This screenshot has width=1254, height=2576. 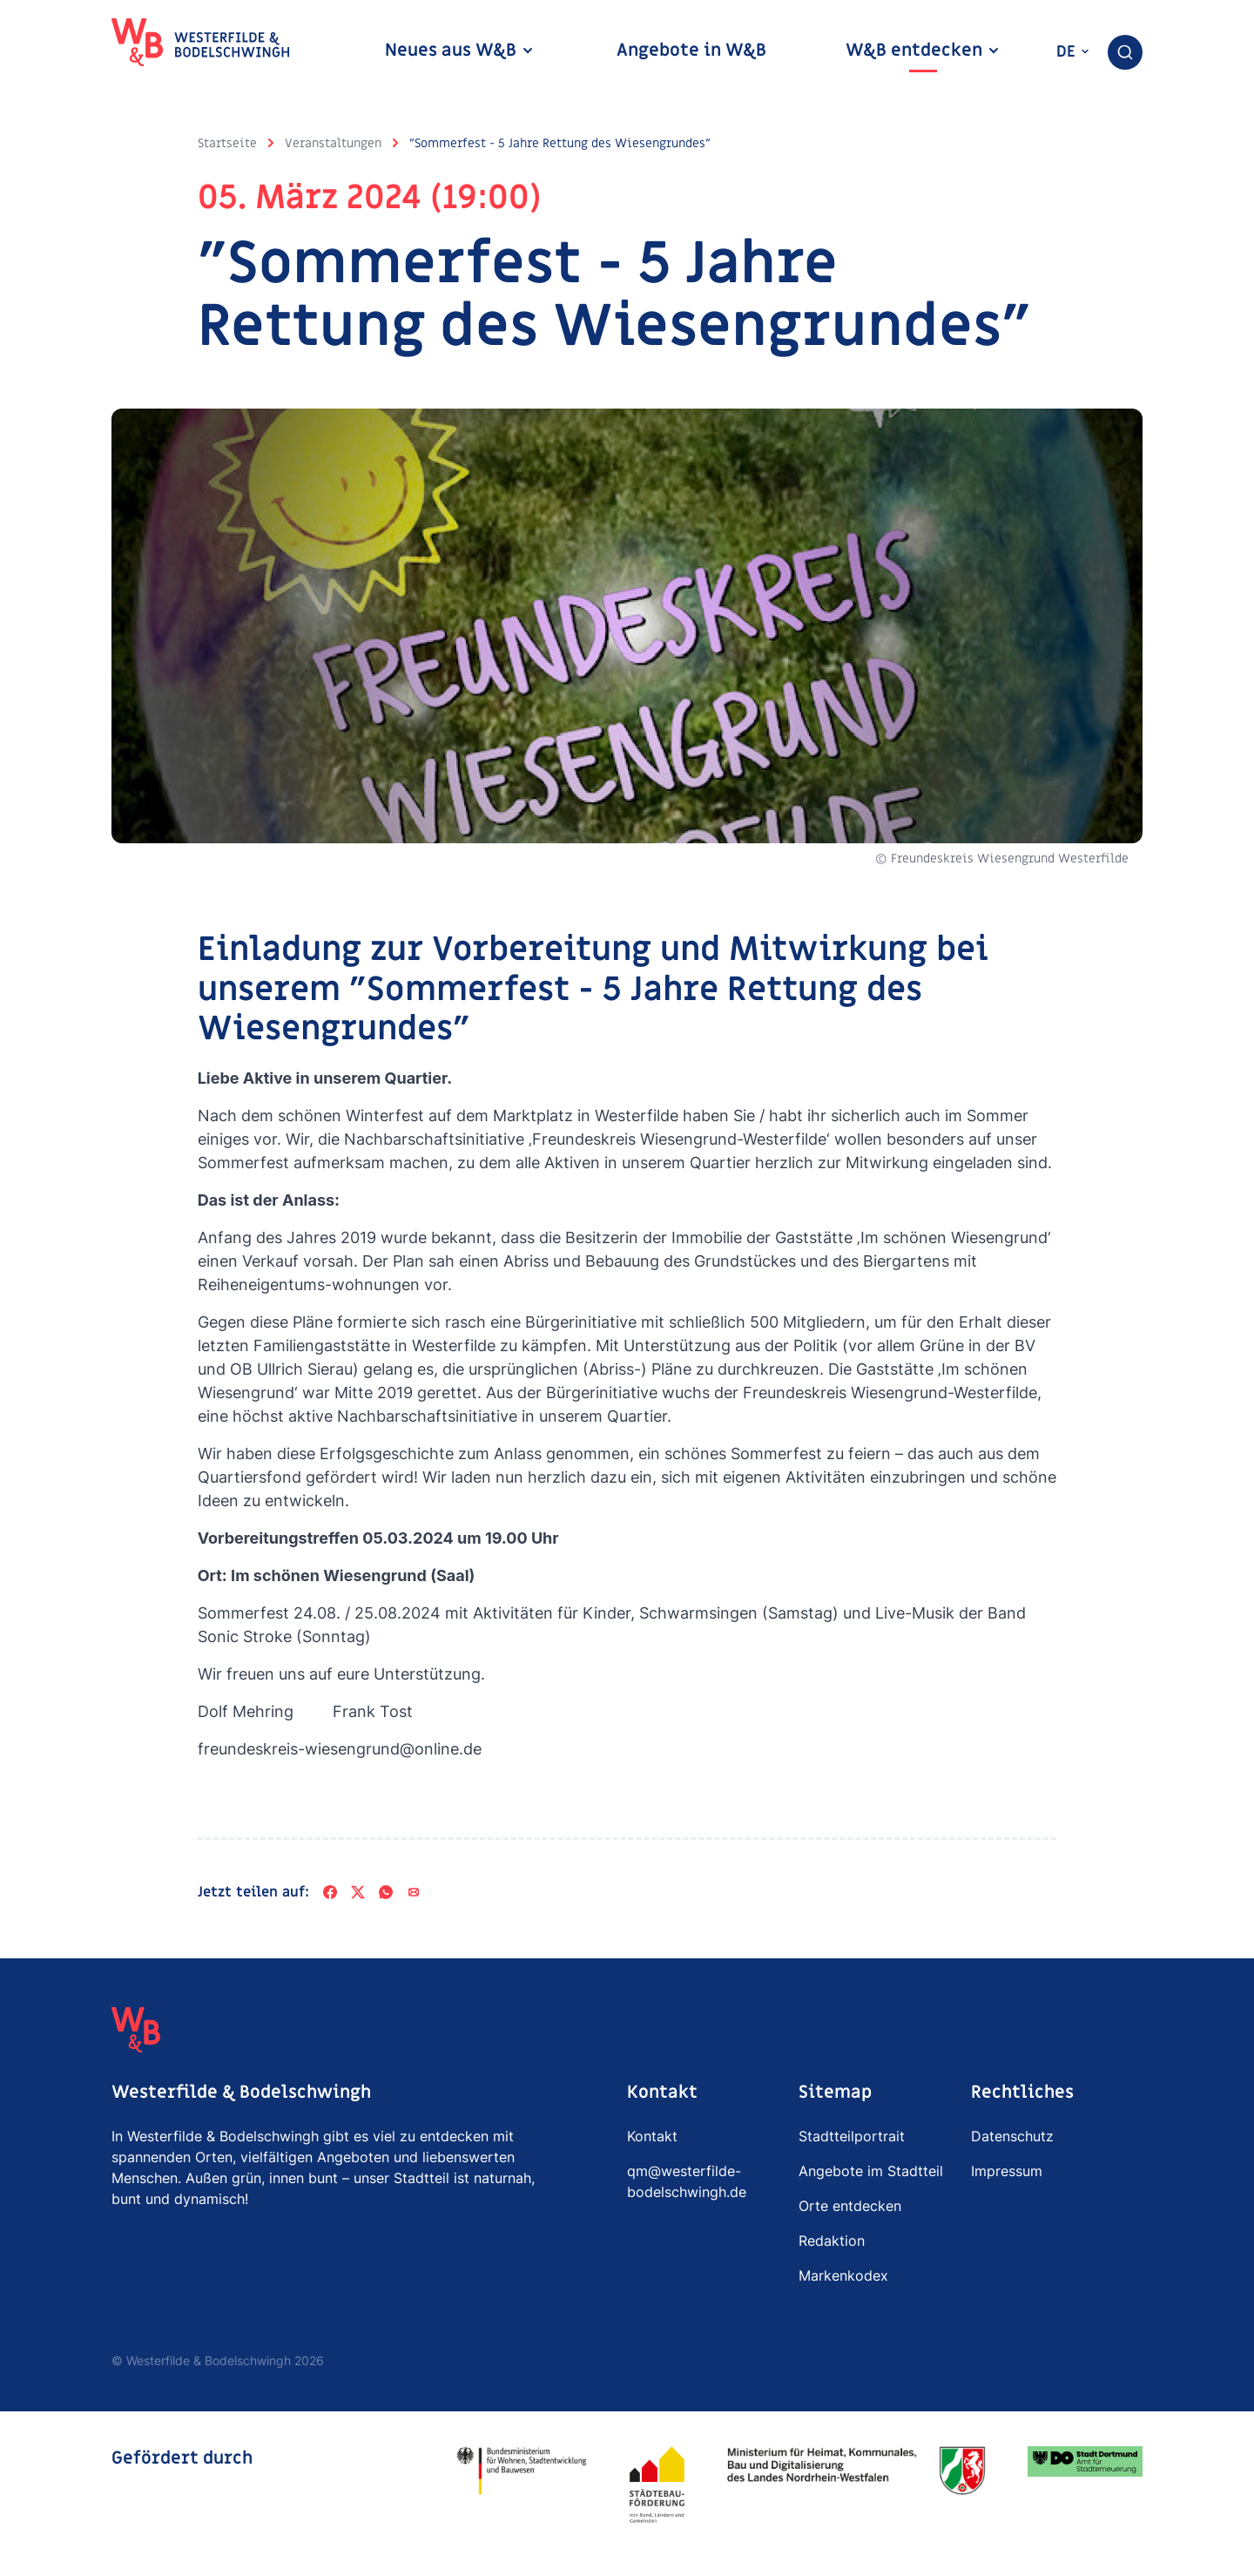 What do you see at coordinates (386, 1892) in the screenshot?
I see `[WhatsApp]` at bounding box center [386, 1892].